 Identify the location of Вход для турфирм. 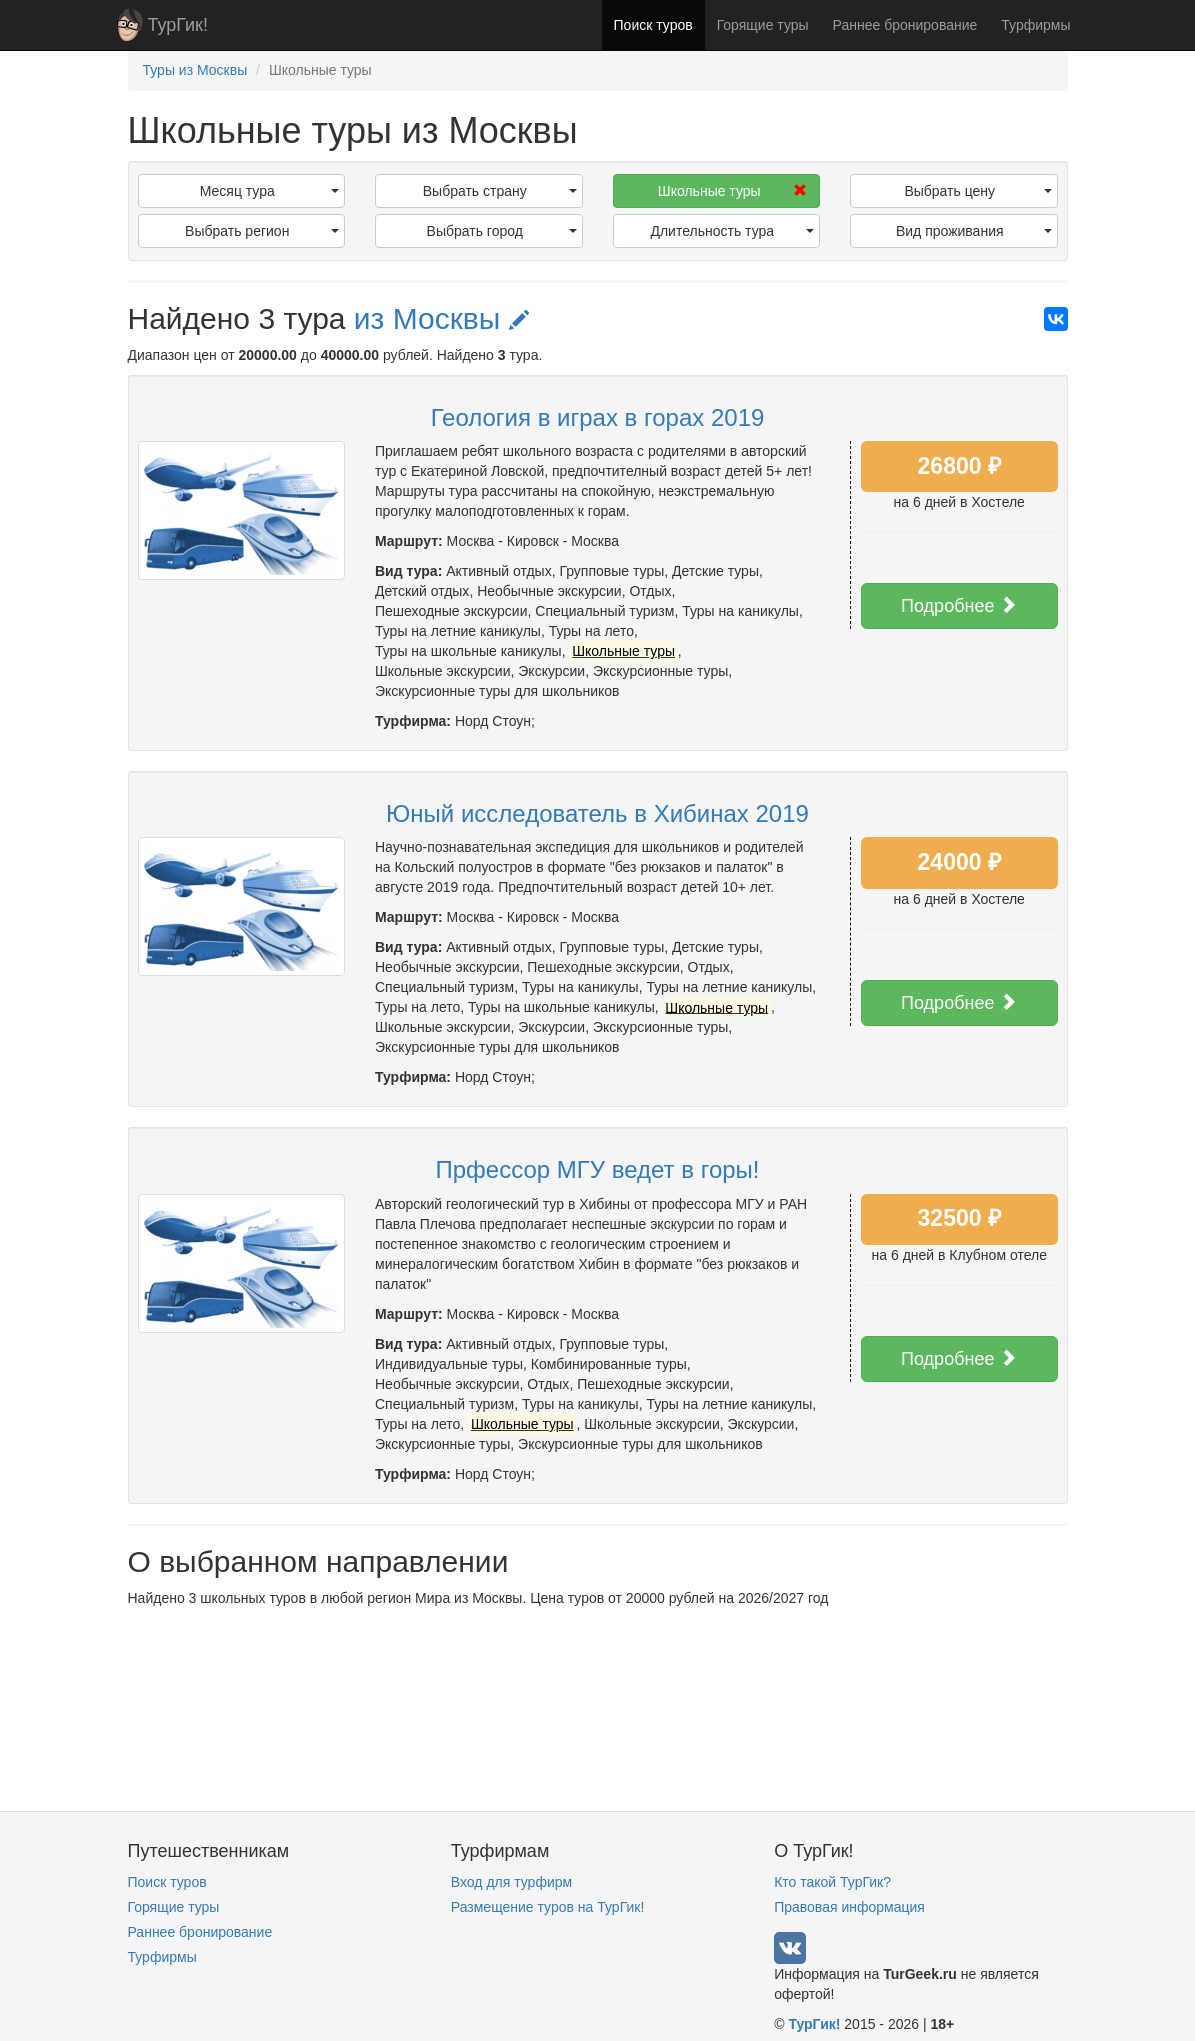
(511, 1882).